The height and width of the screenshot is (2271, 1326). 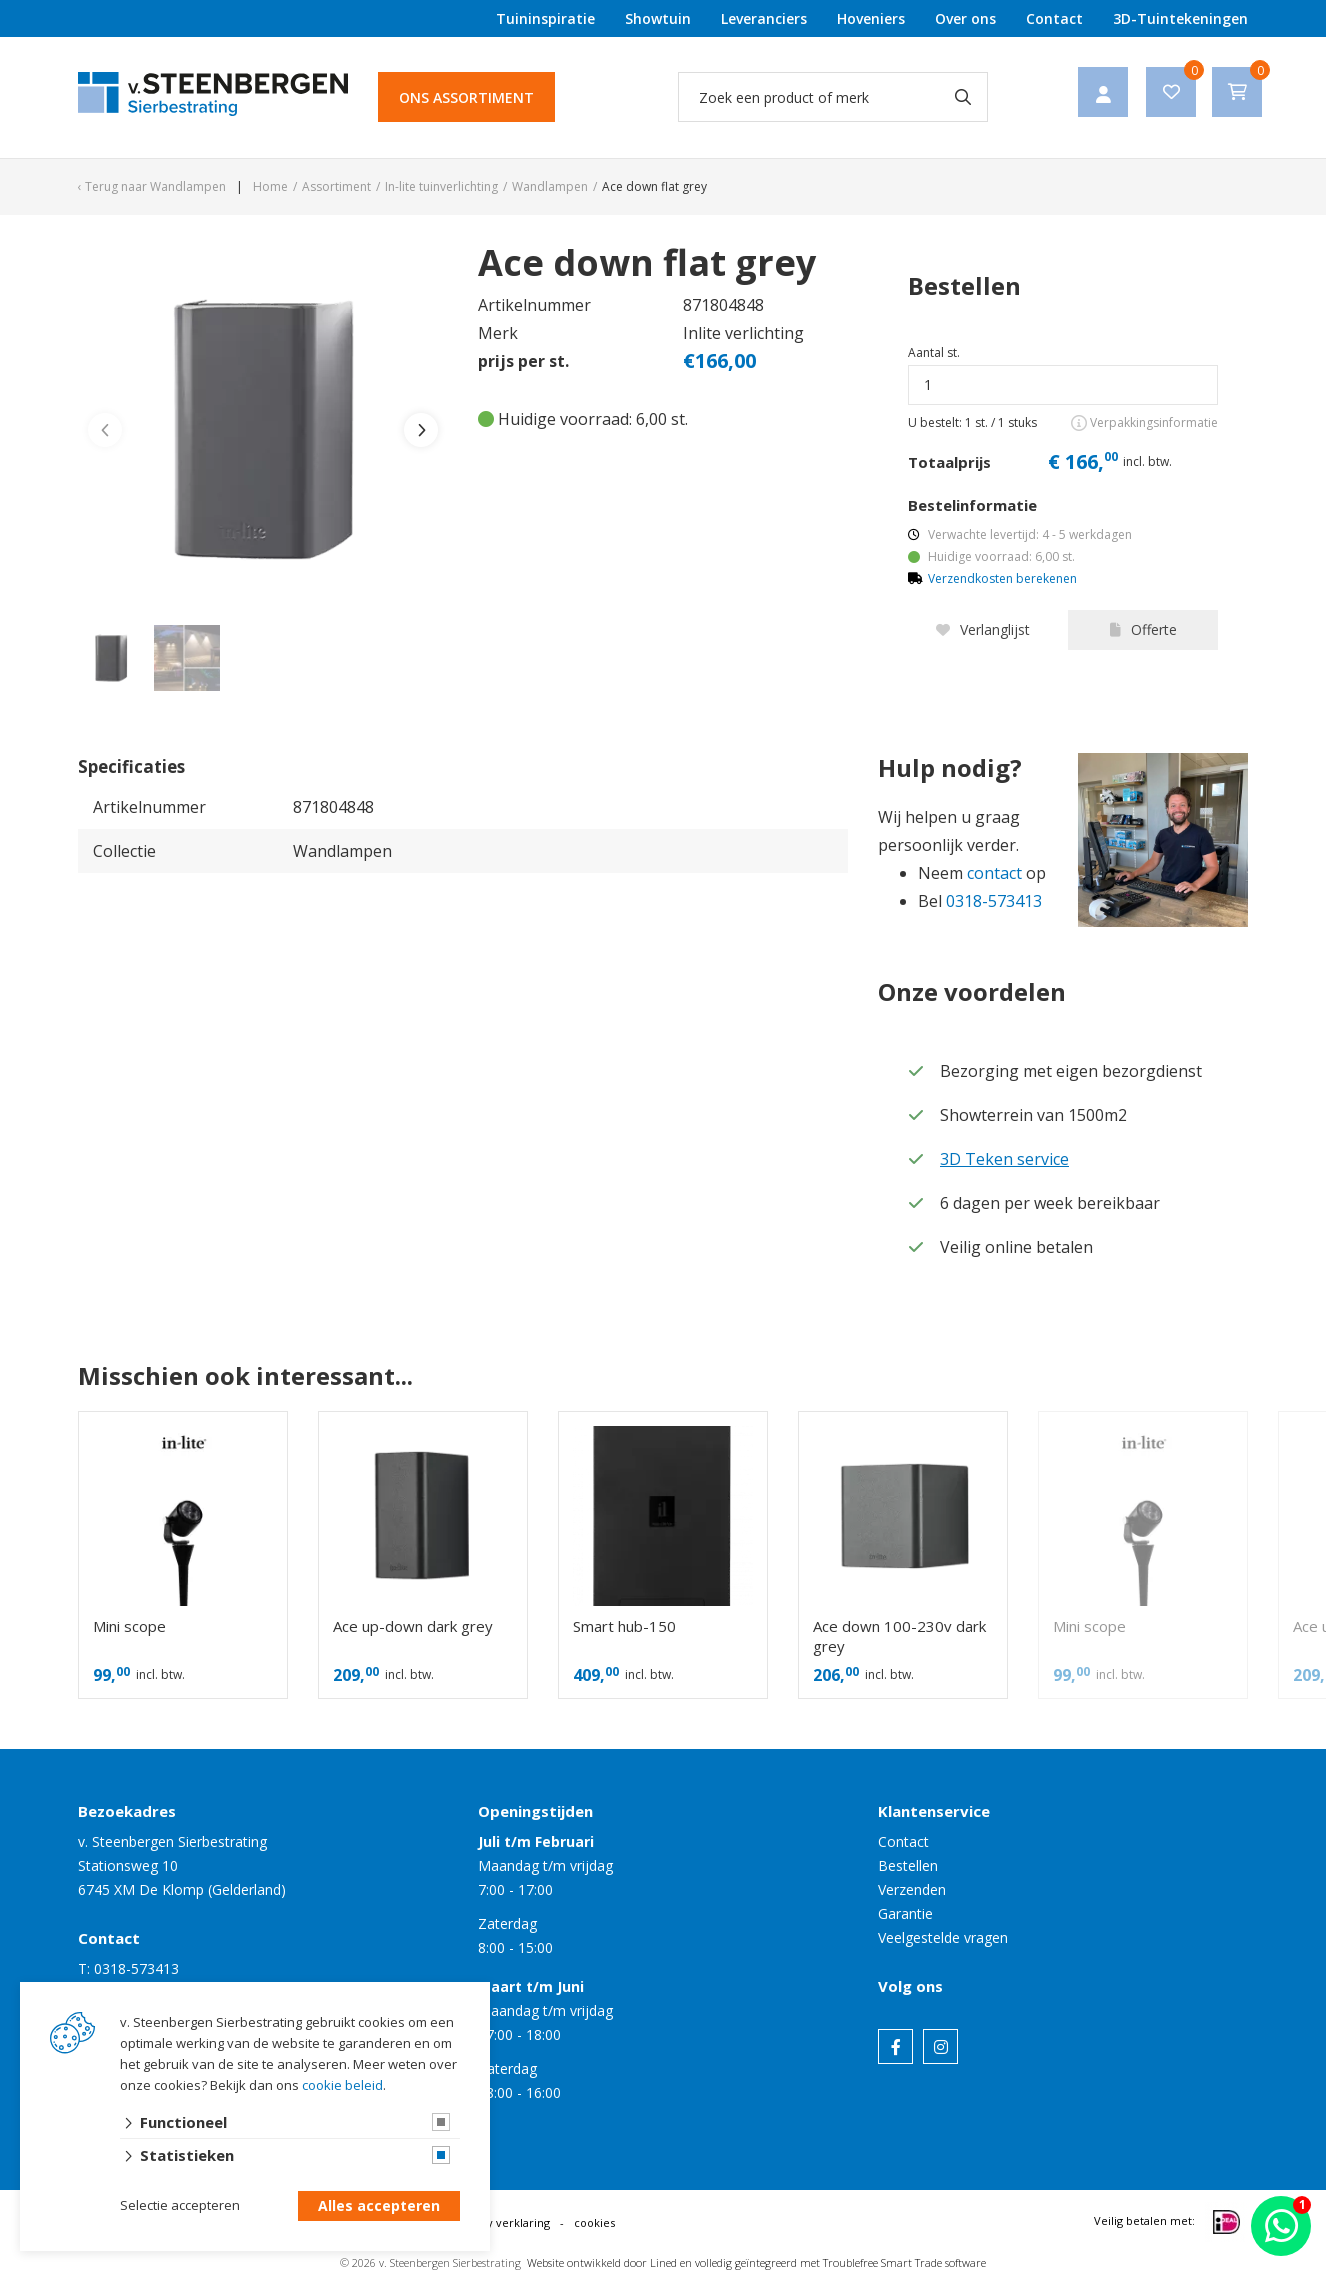 I want to click on cookie beleid, so click(x=342, y=2085).